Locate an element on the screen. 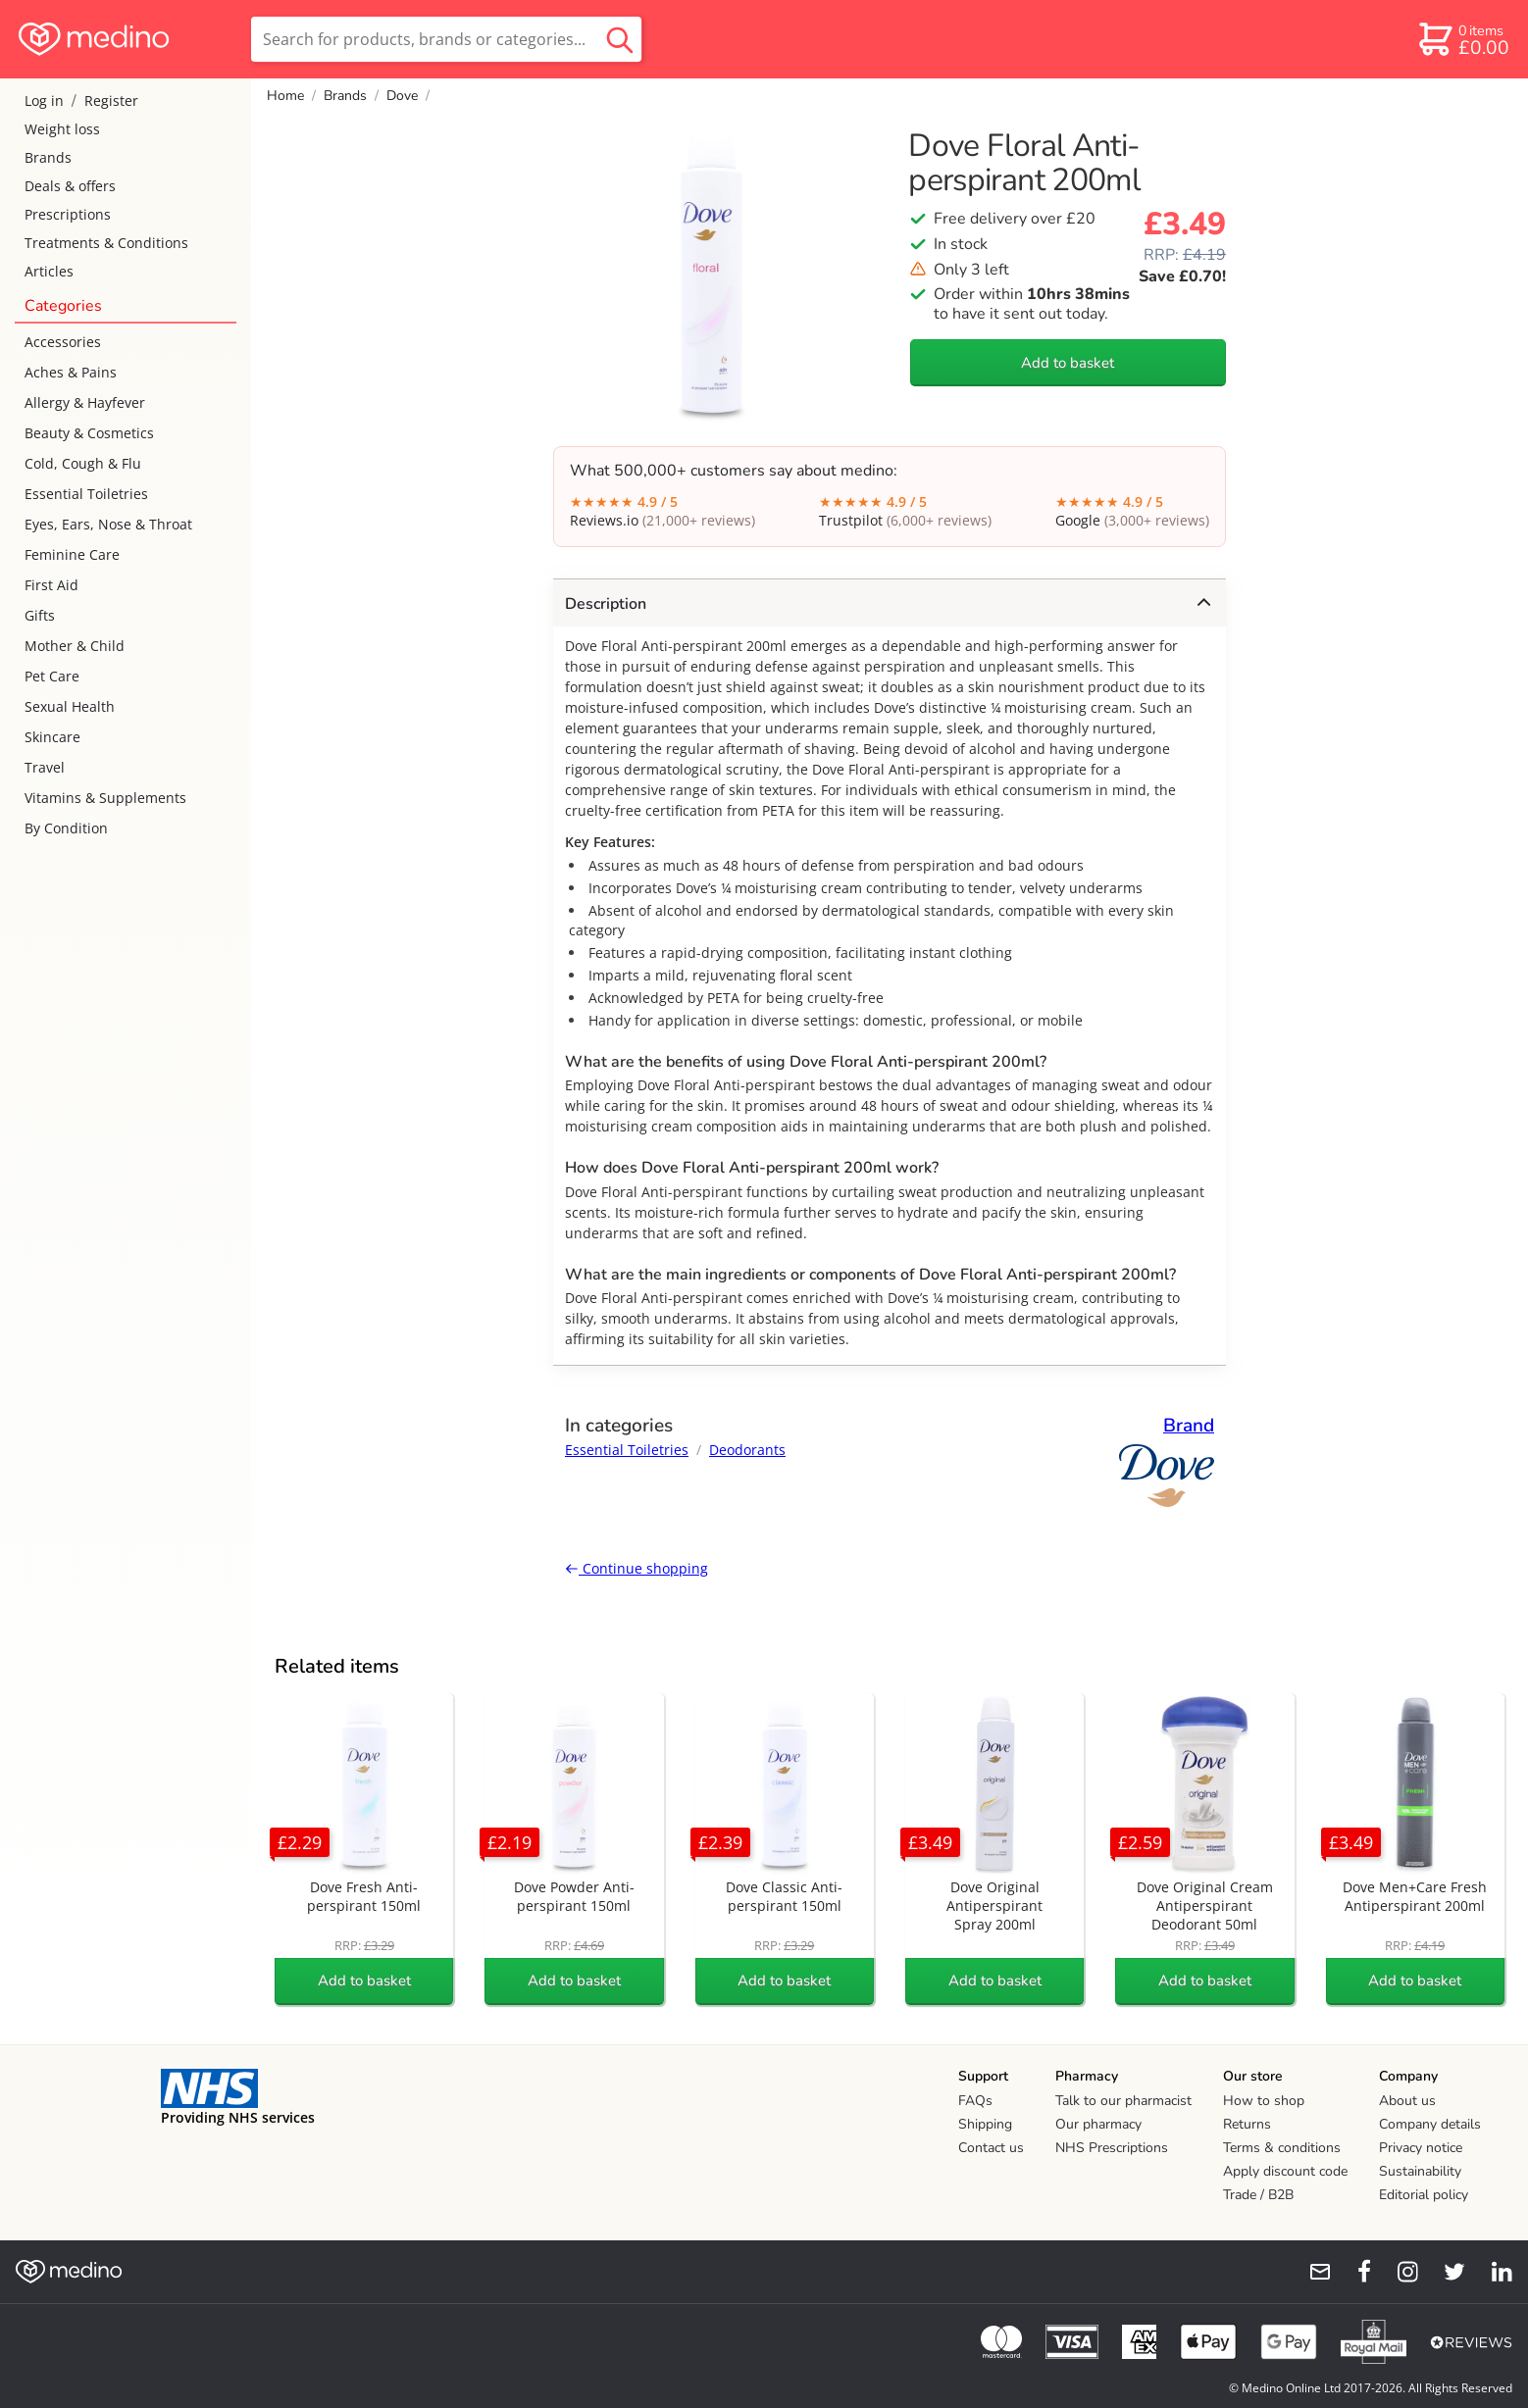 Image resolution: width=1528 pixels, height=2408 pixels. Apply discount code is located at coordinates (1285, 2171).